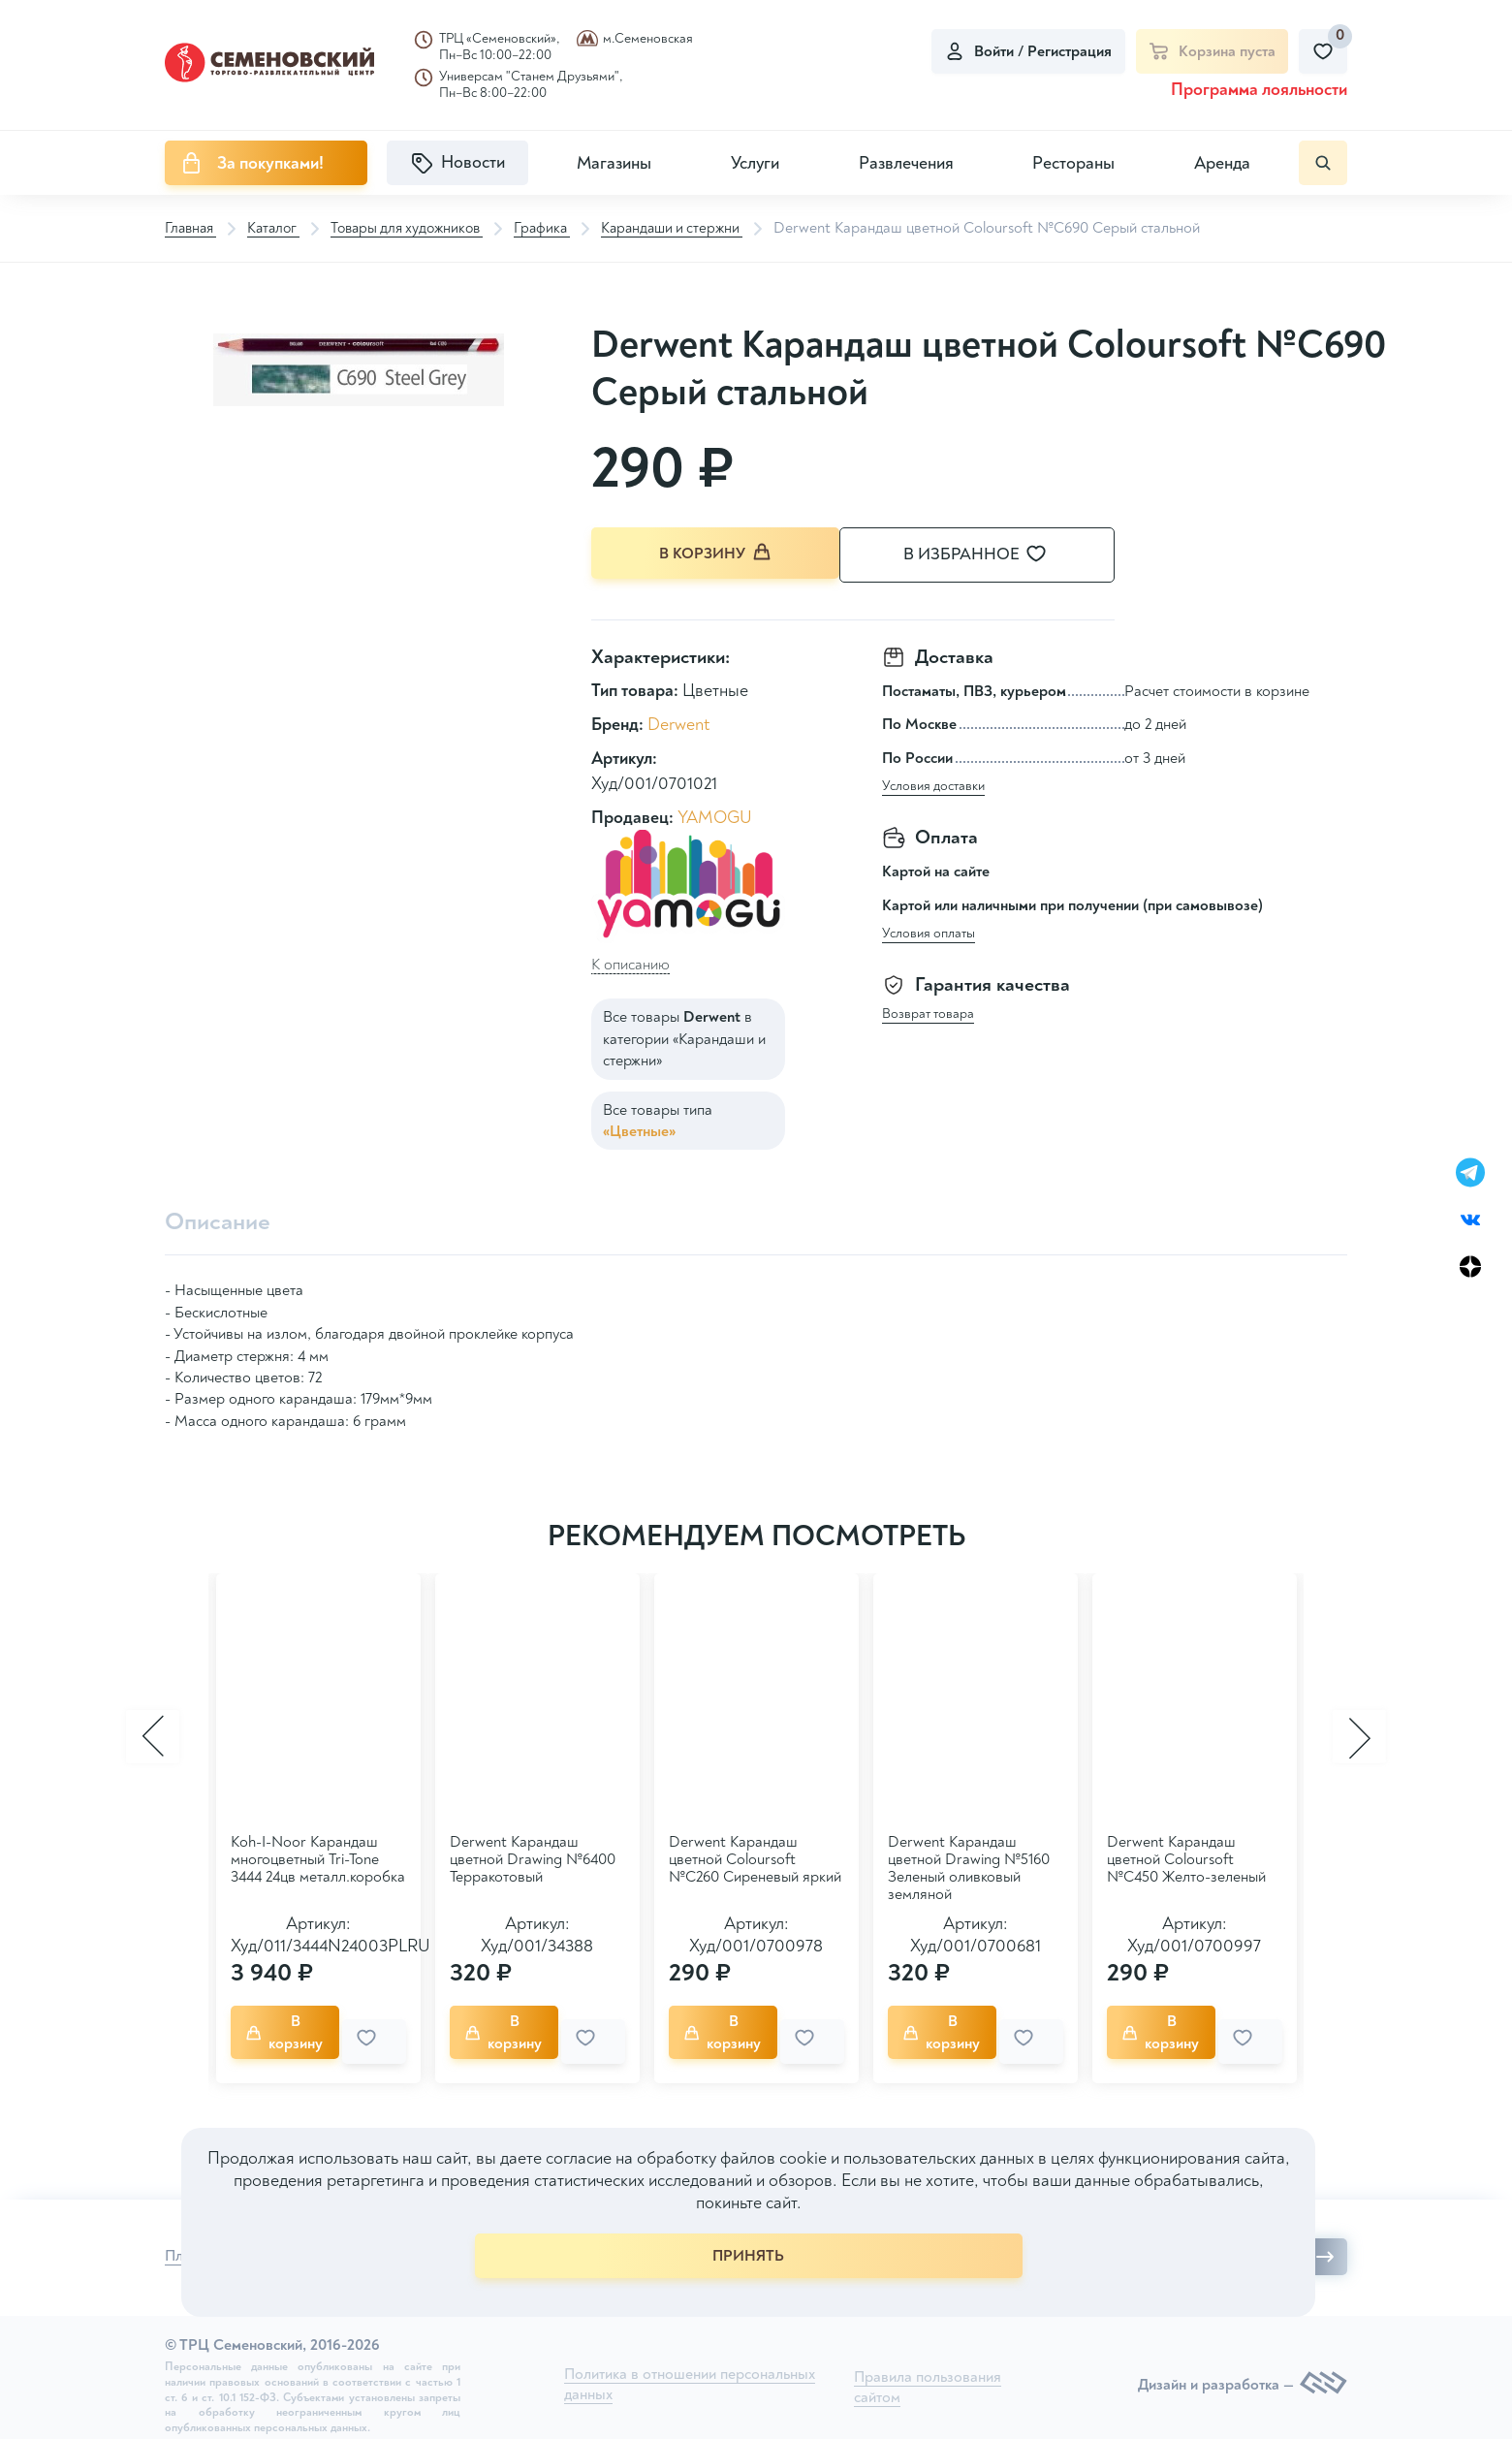 Image resolution: width=1512 pixels, height=2439 pixels. I want to click on ПРИНЯТЬ, so click(748, 2255).